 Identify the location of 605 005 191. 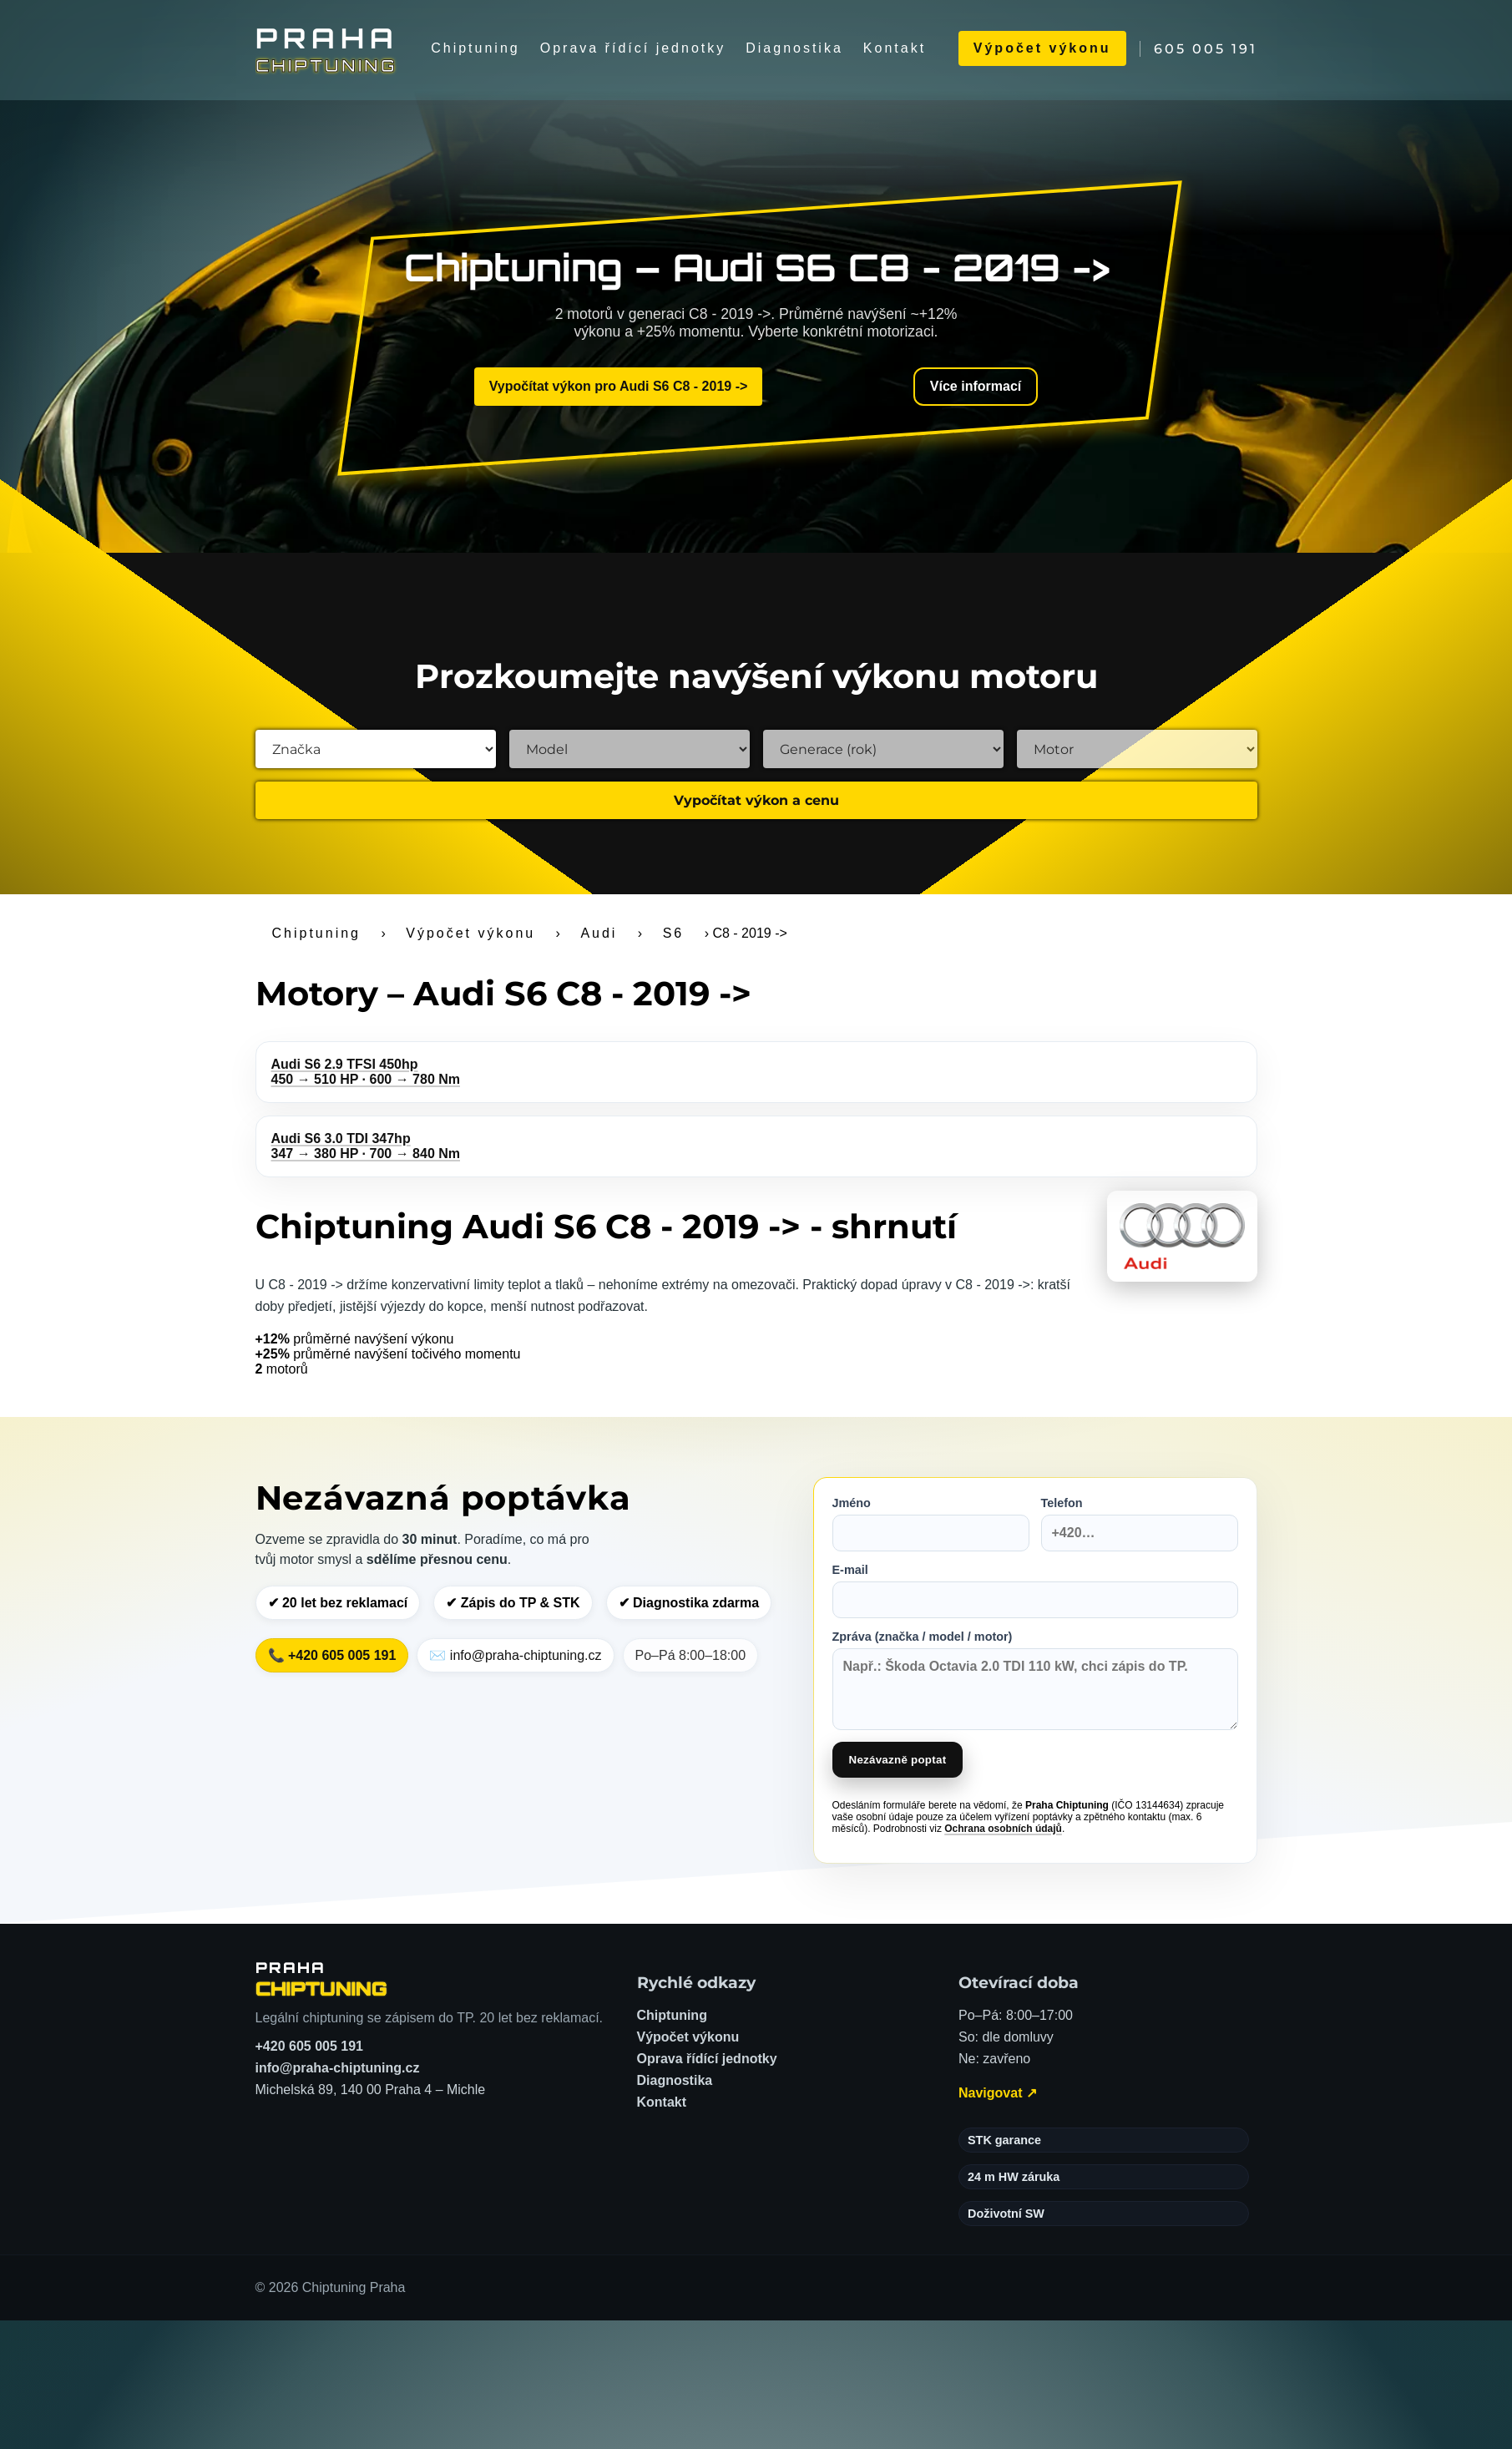
(1205, 49).